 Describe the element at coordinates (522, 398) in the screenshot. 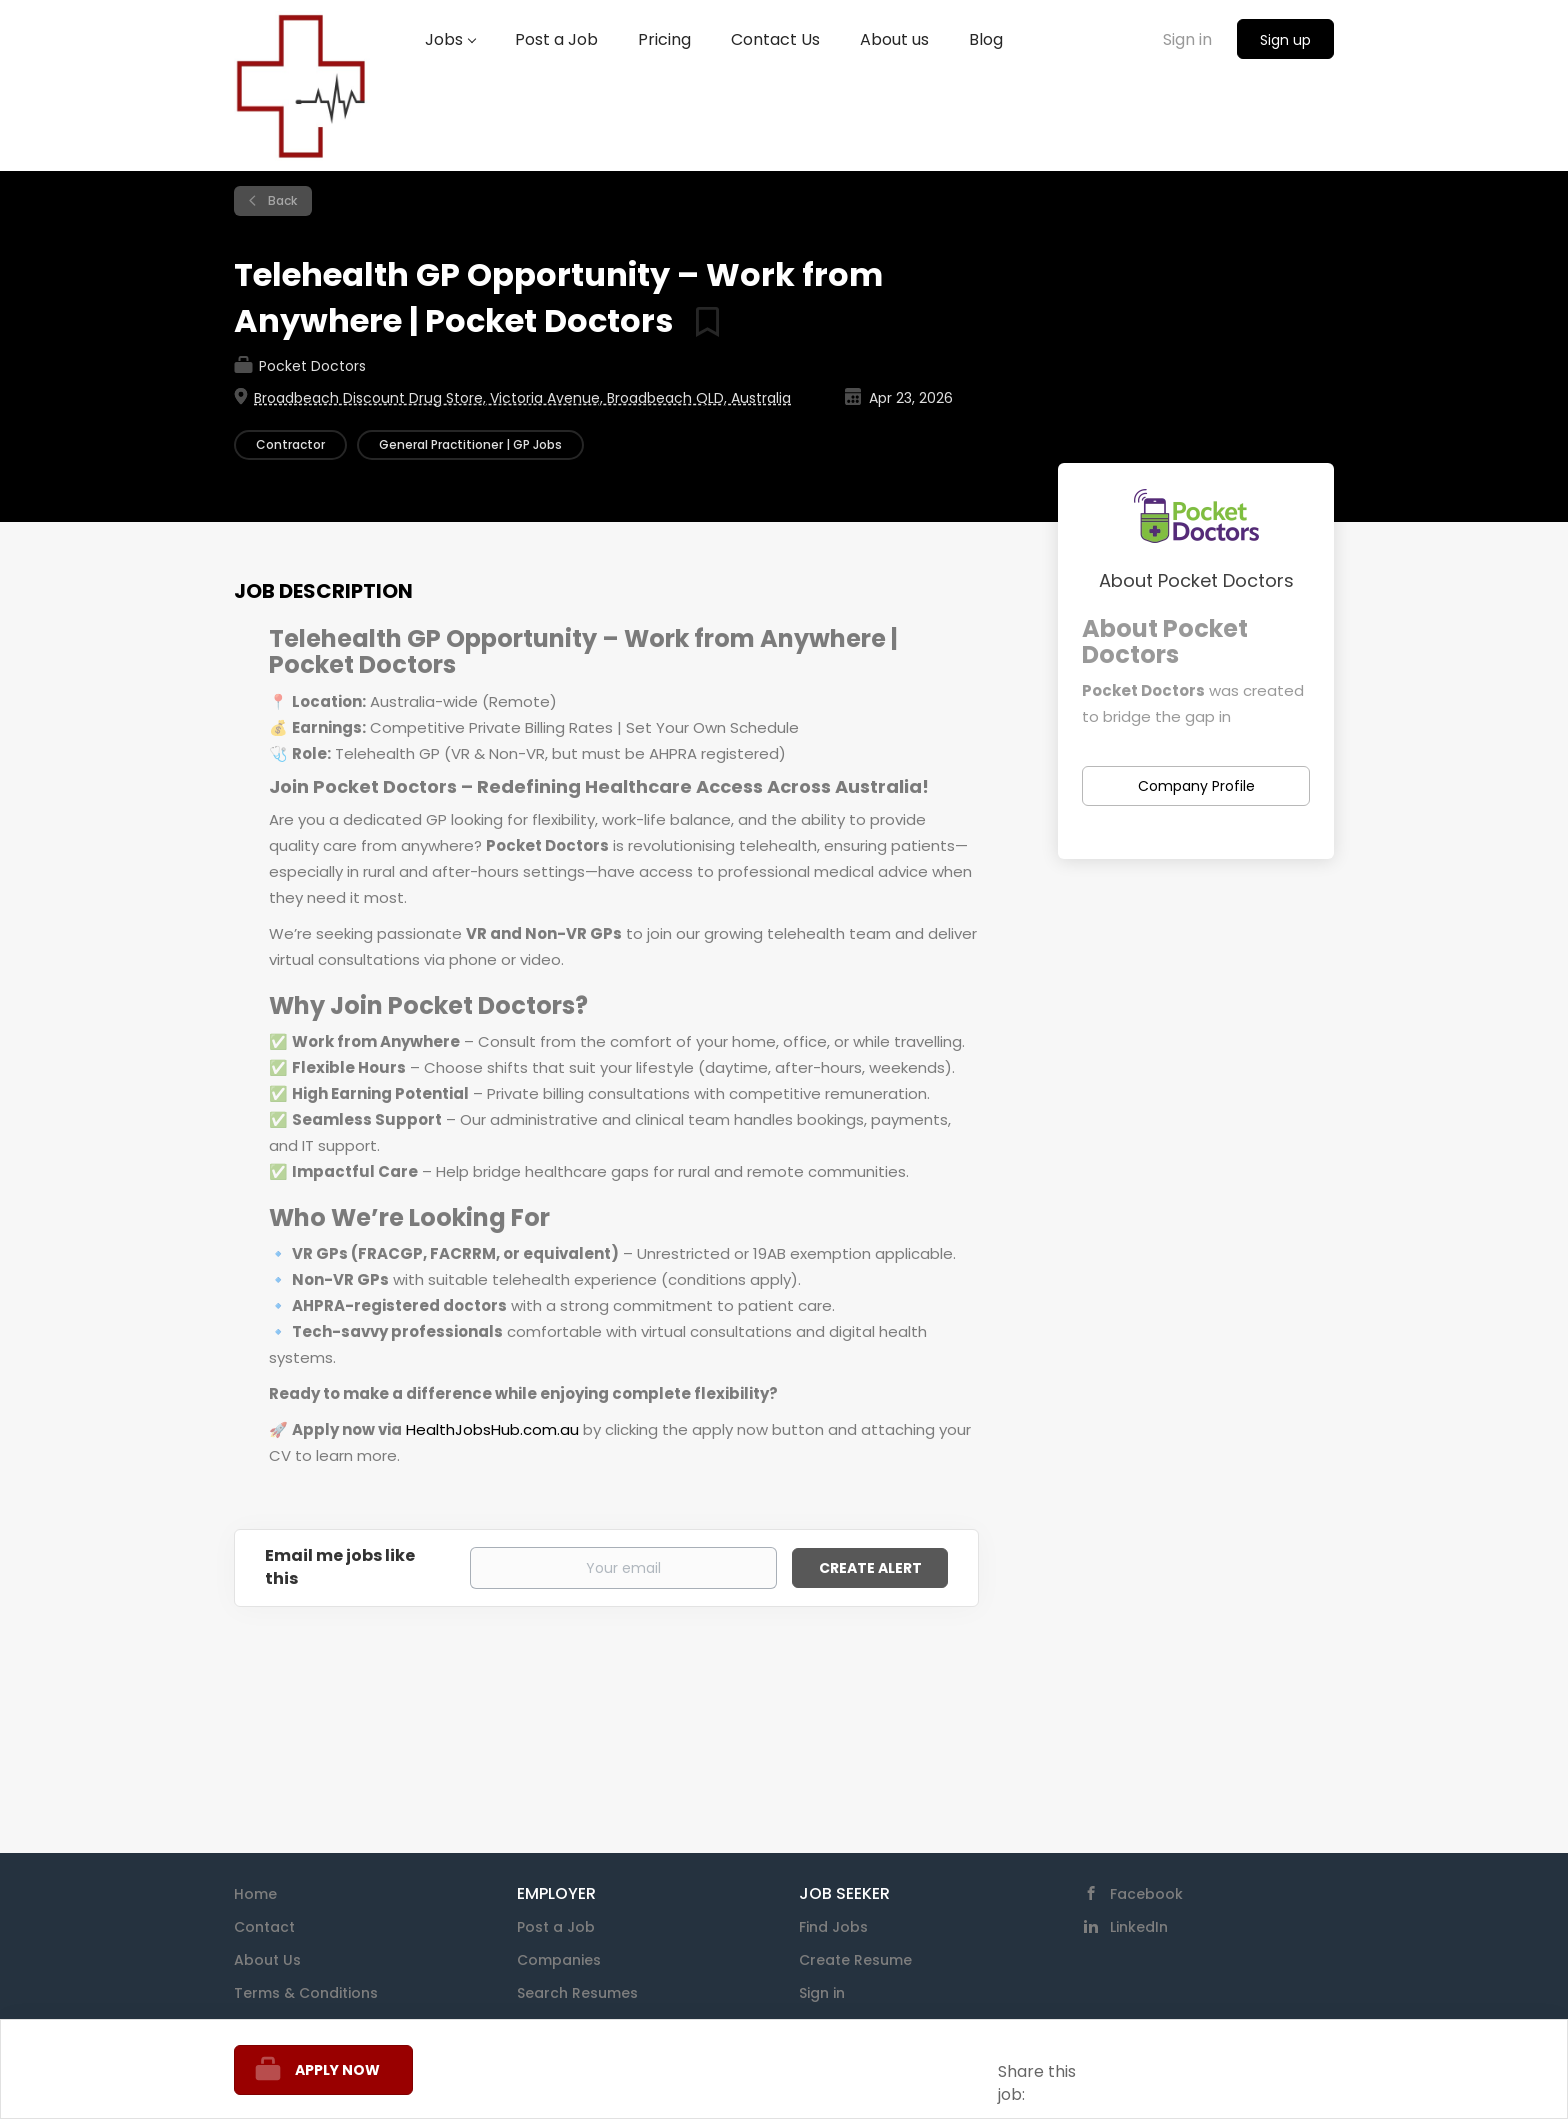

I see `Broadbeach Discount Drug Store, Victoria Avenue, Broadbeach QLD, Australia` at that location.